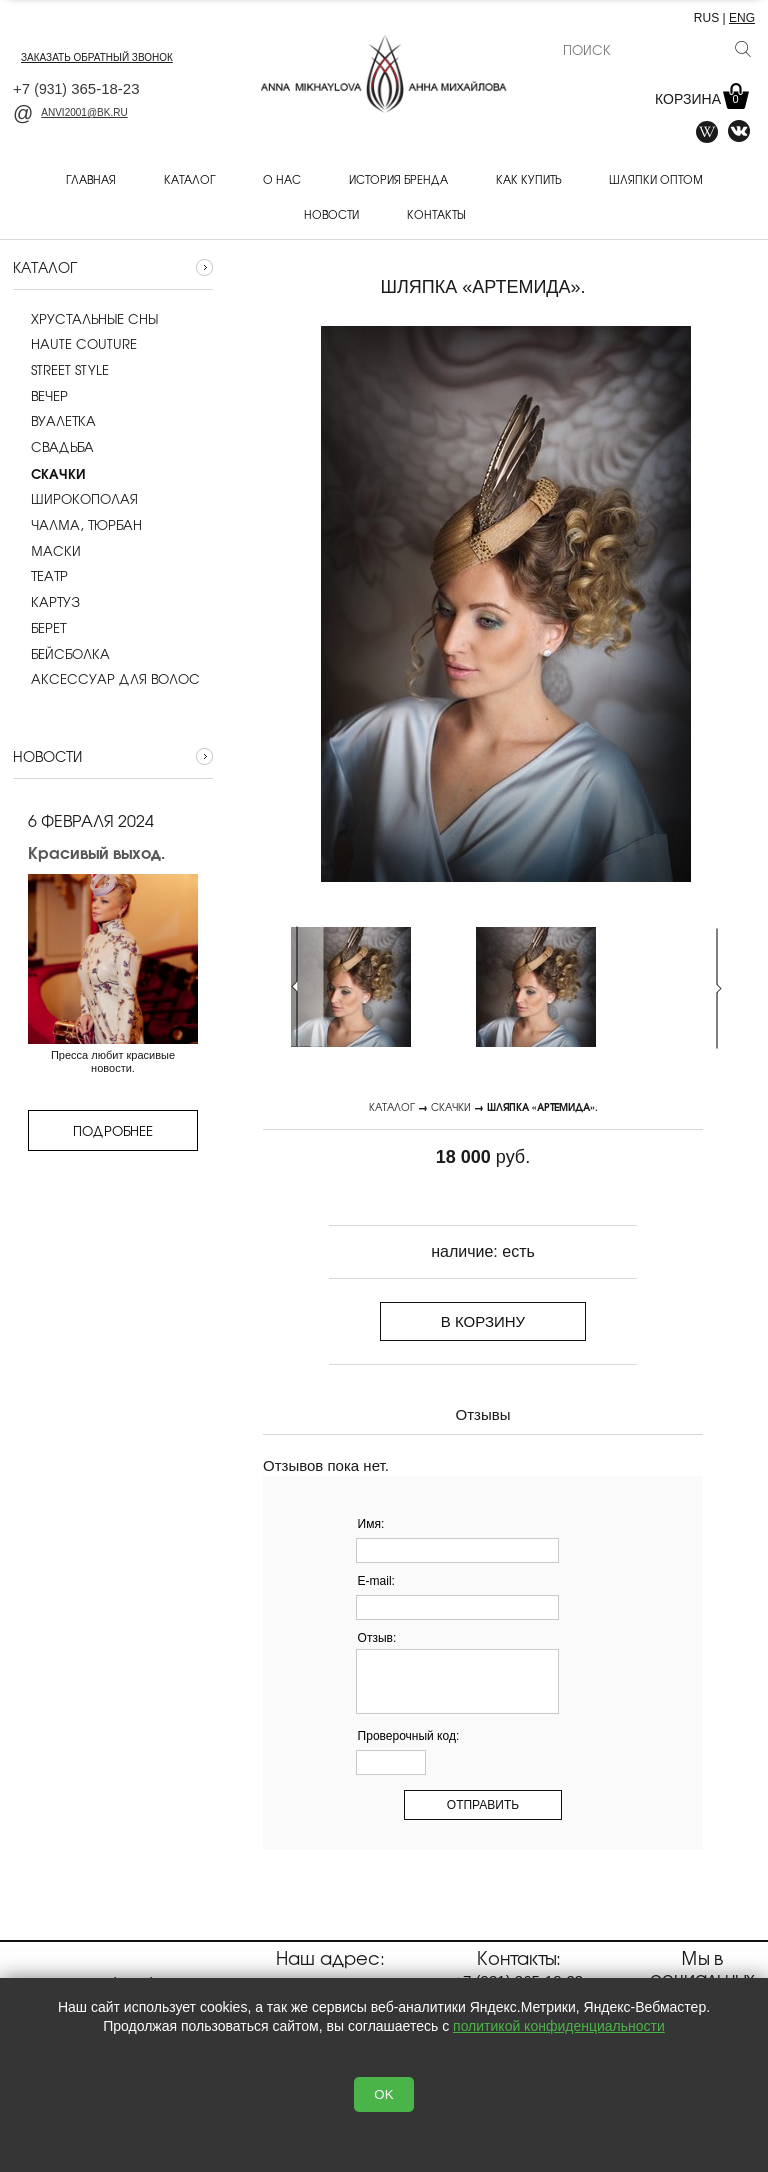  Describe the element at coordinates (70, 112) in the screenshot. I see `anvi2001@bk.ru` at that location.